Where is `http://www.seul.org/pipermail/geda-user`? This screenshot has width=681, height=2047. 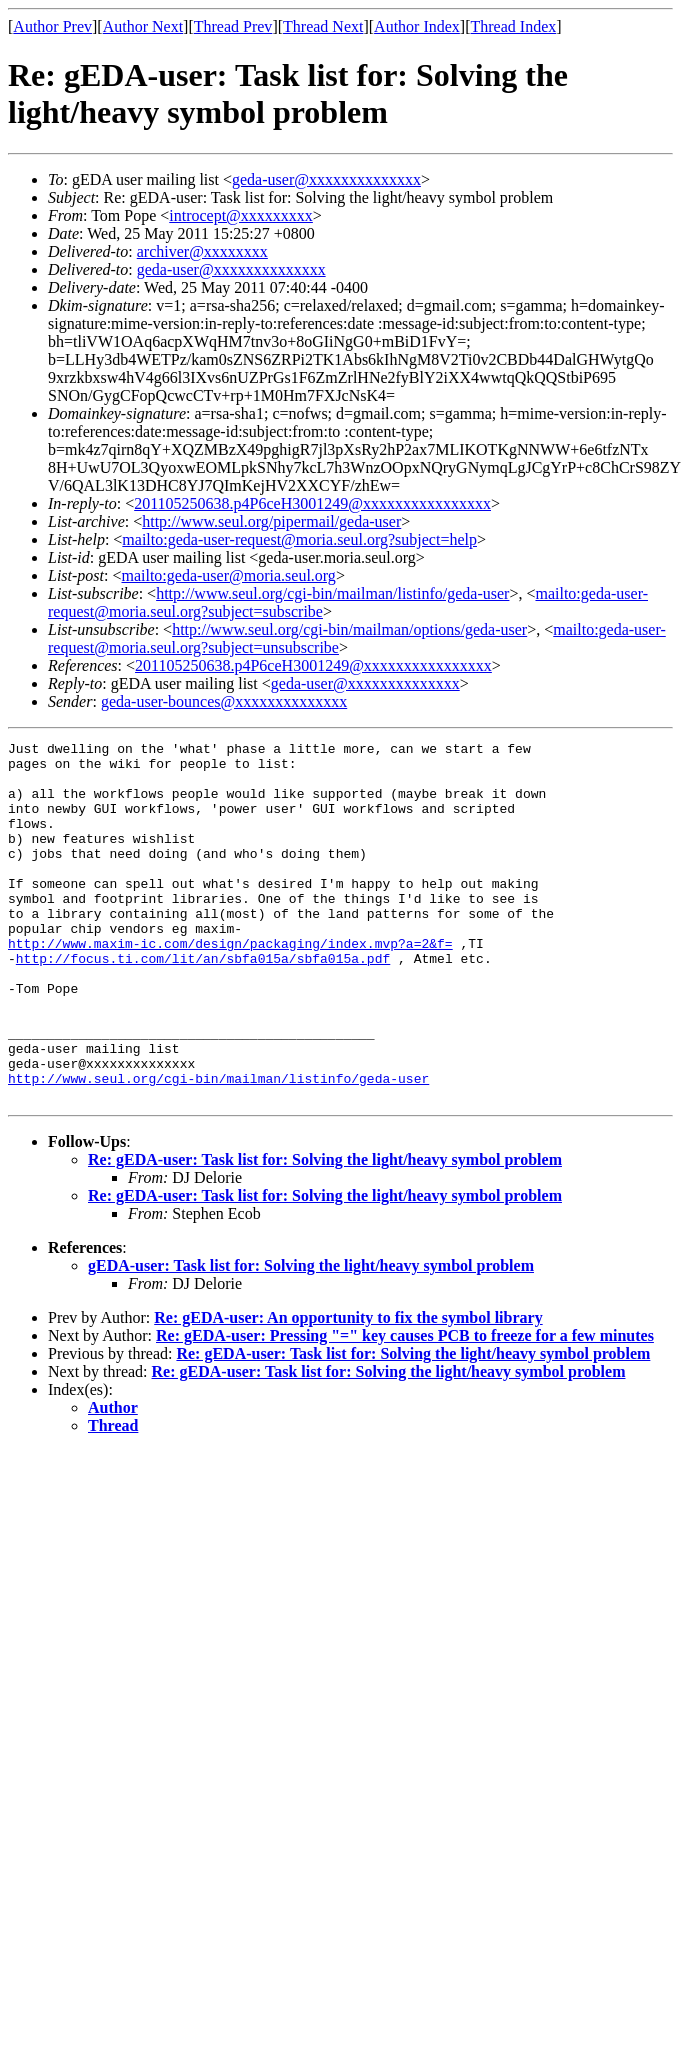
http://www.seul.org/pipermail/geda-user is located at coordinates (271, 521).